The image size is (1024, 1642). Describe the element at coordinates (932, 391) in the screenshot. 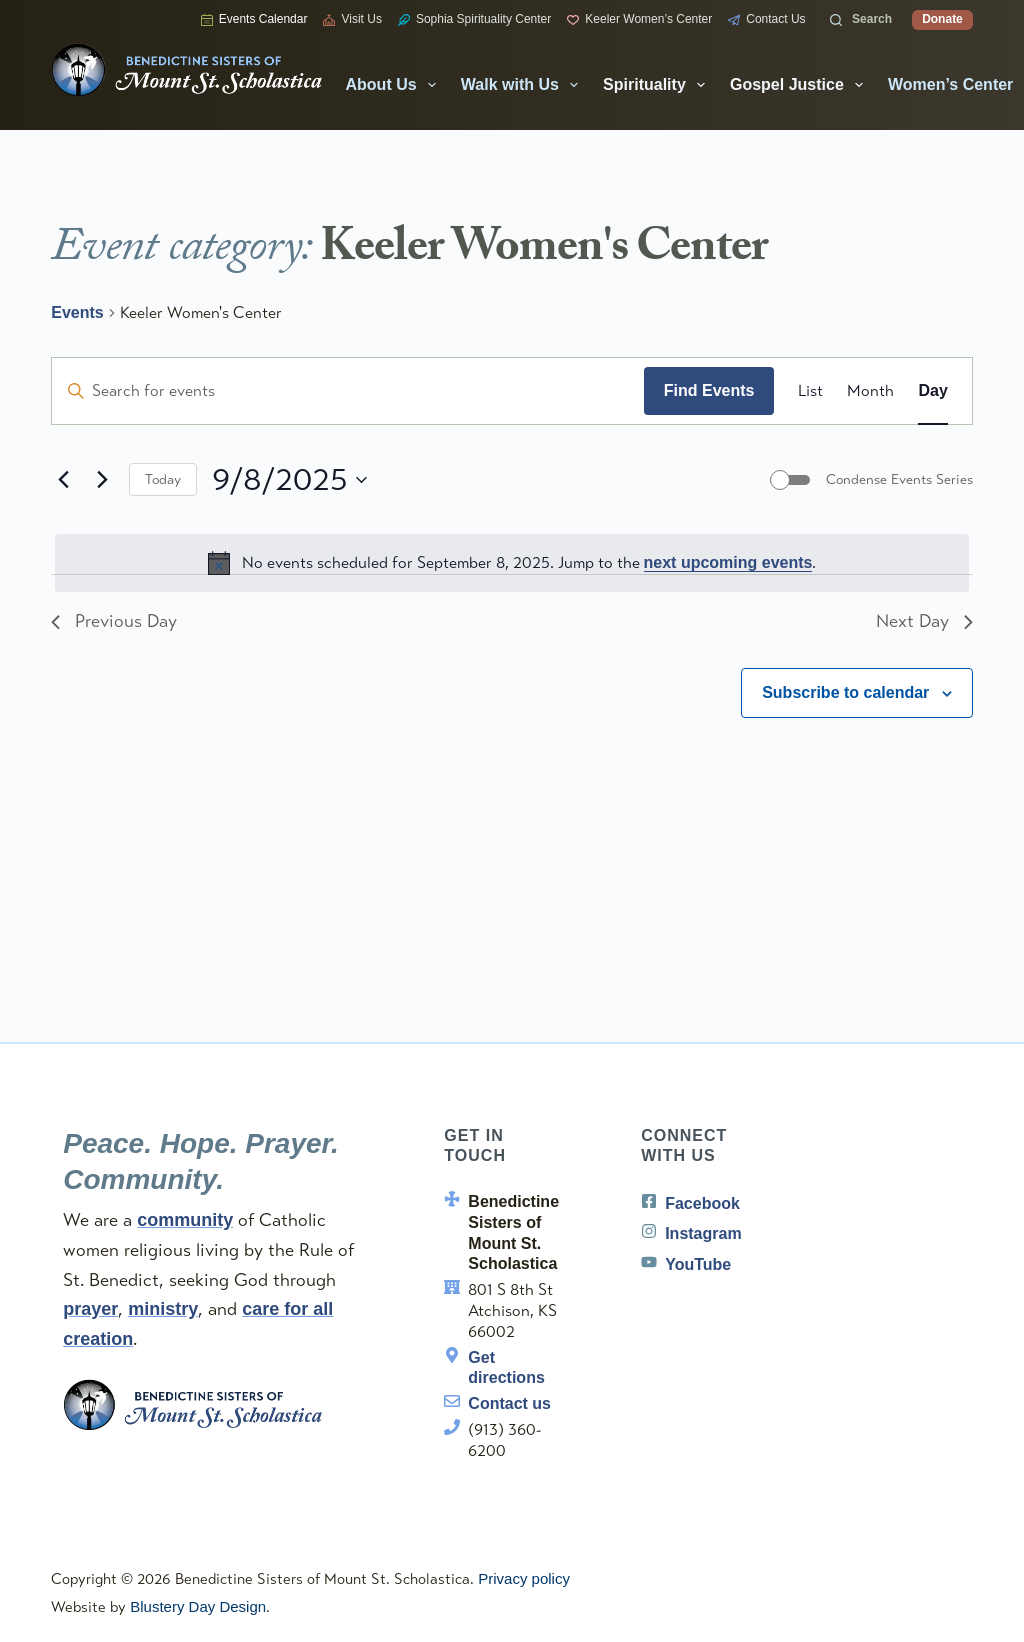

I see `[Display Events in Day View]` at that location.